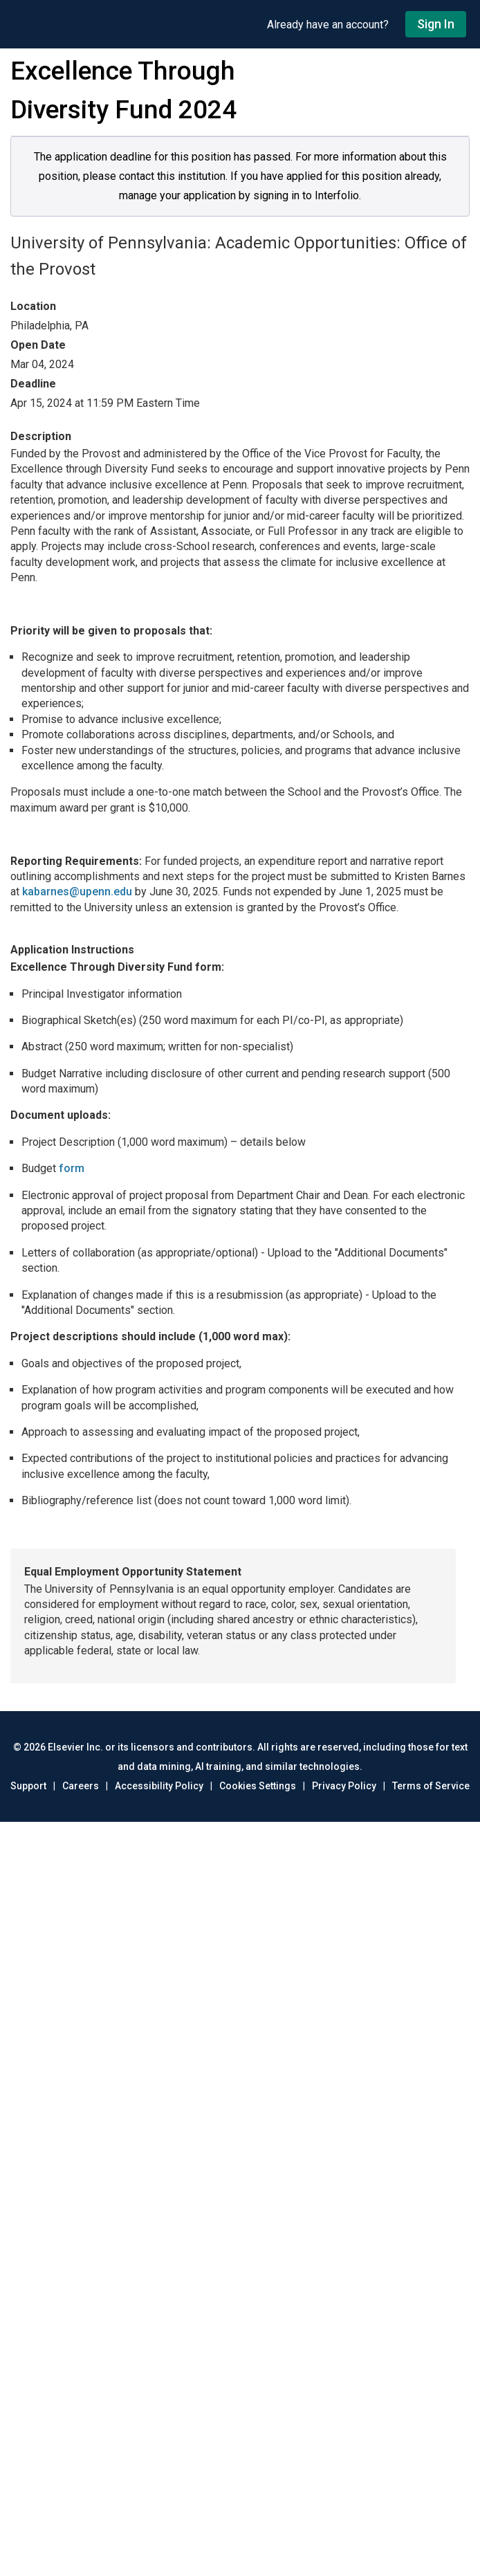 This screenshot has width=480, height=2576. What do you see at coordinates (435, 24) in the screenshot?
I see `Sign In` at bounding box center [435, 24].